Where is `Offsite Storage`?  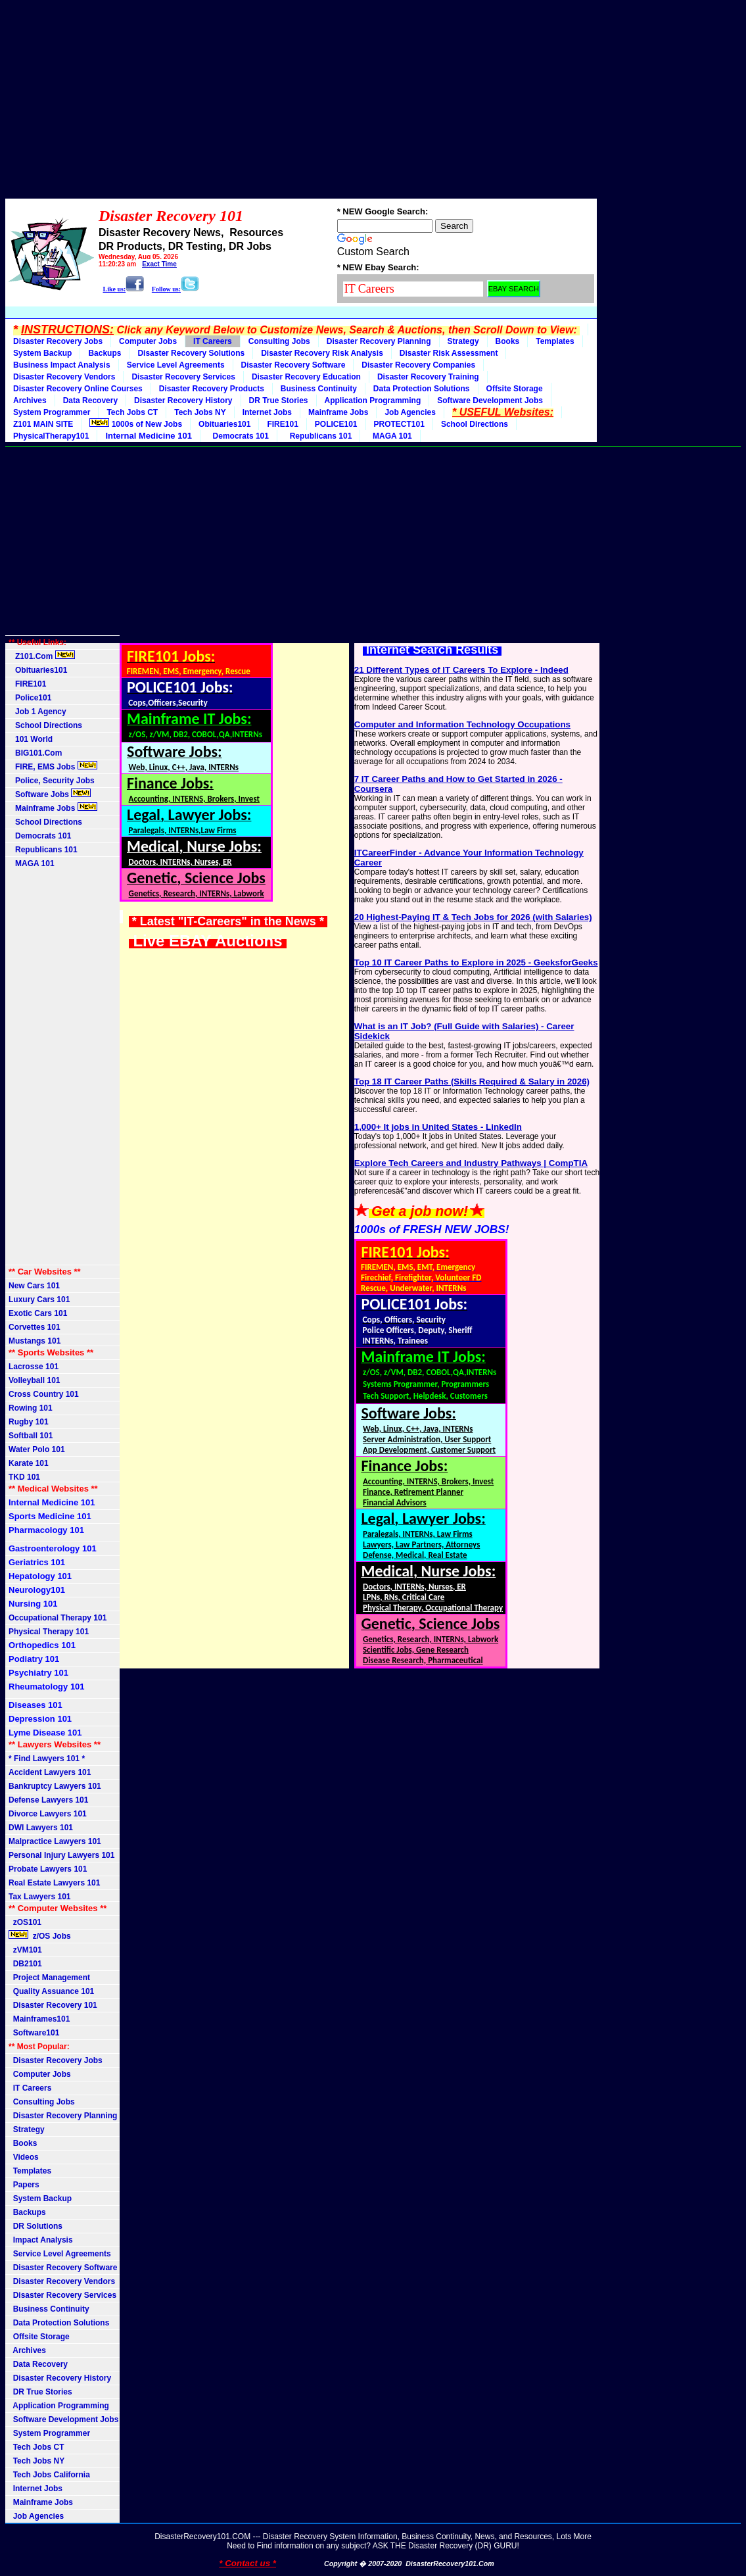 Offsite Storage is located at coordinates (514, 388).